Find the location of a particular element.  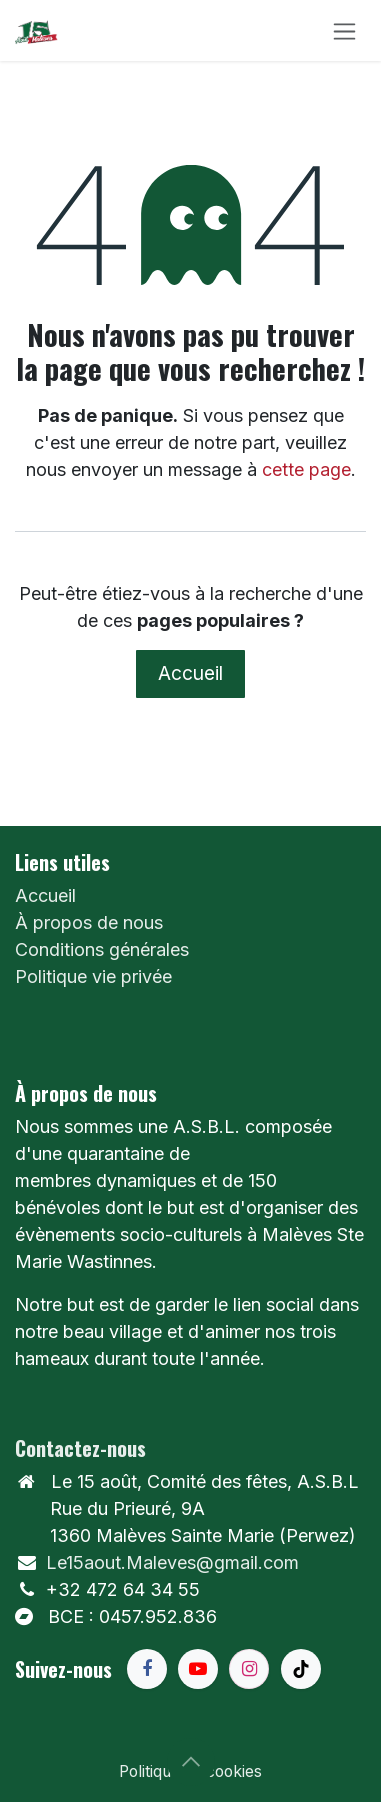

[YouTube] is located at coordinates (198, 1669).